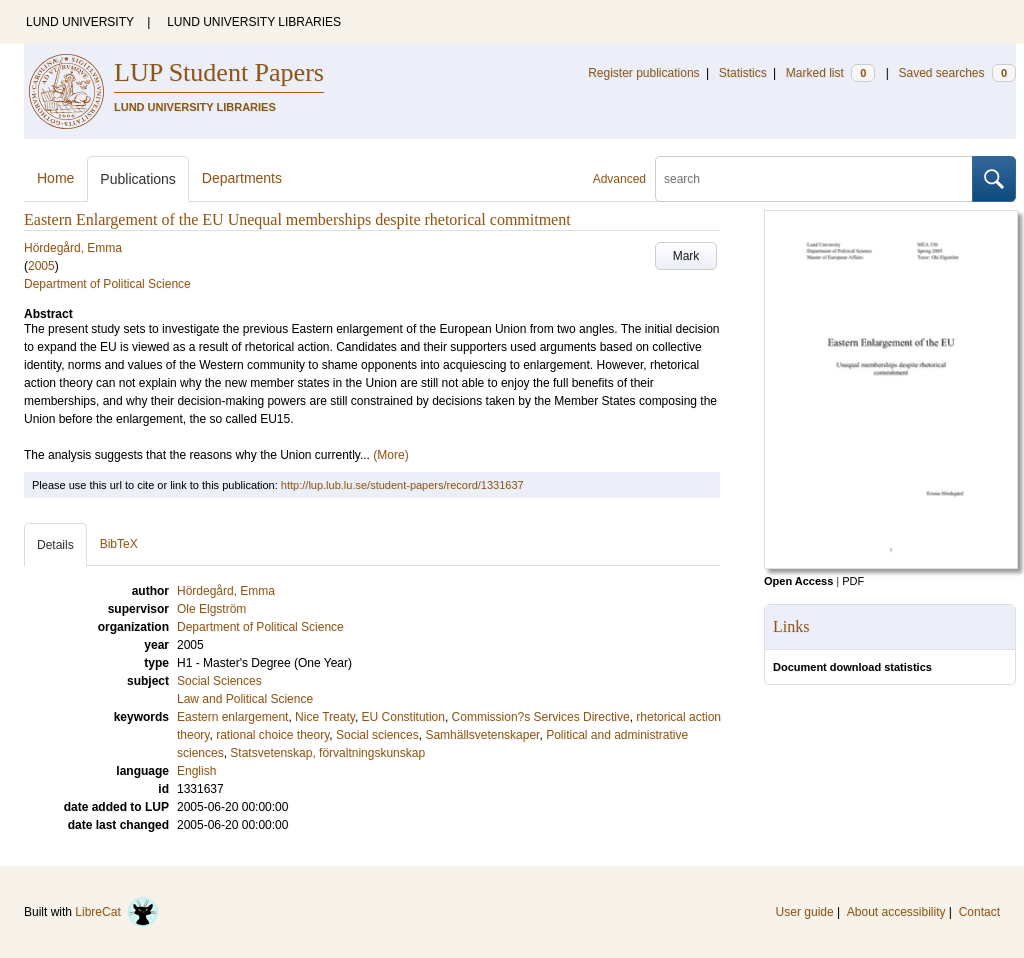 The image size is (1024, 958). Describe the element at coordinates (119, 544) in the screenshot. I see `BibTeX` at that location.